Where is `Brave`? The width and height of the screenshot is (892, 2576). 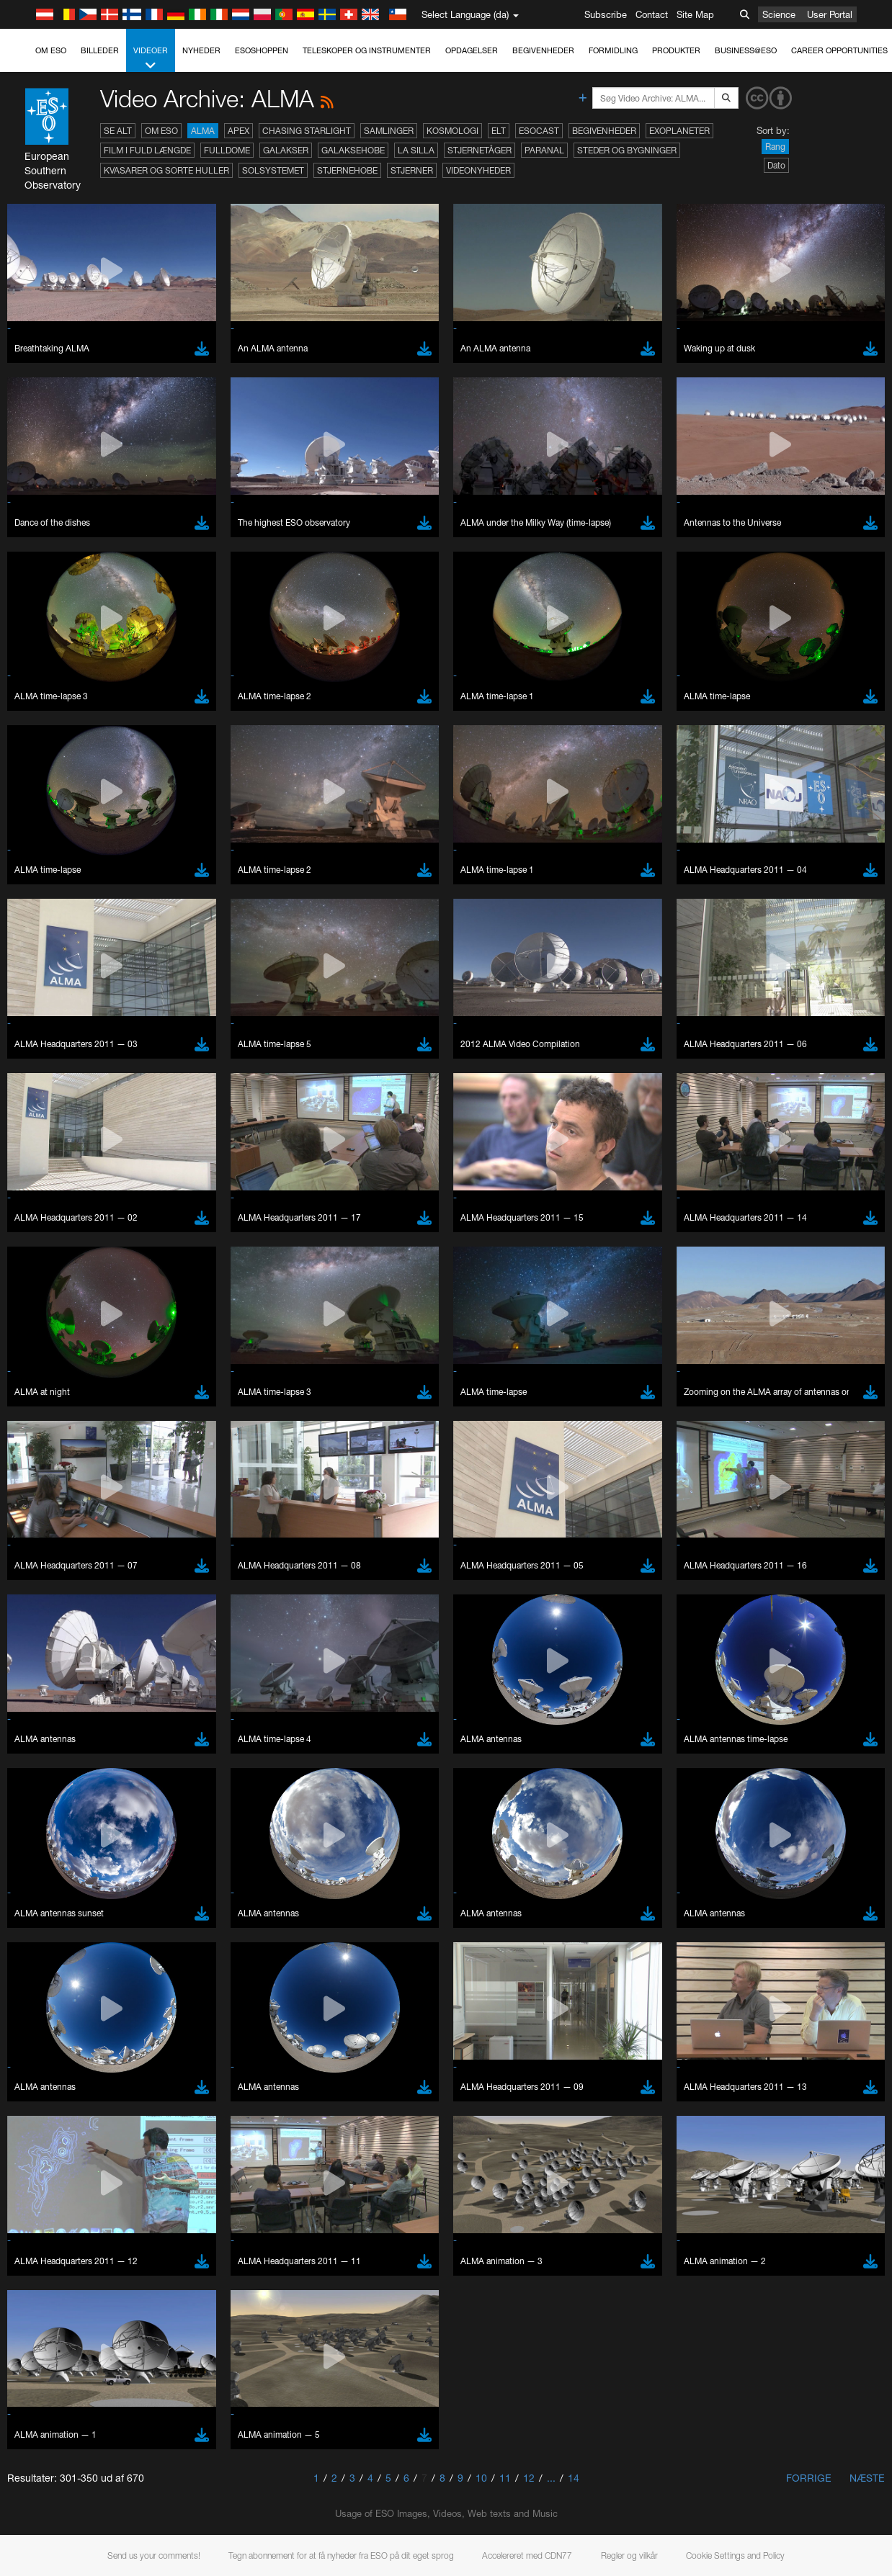 Brave is located at coordinates (55, 1833).